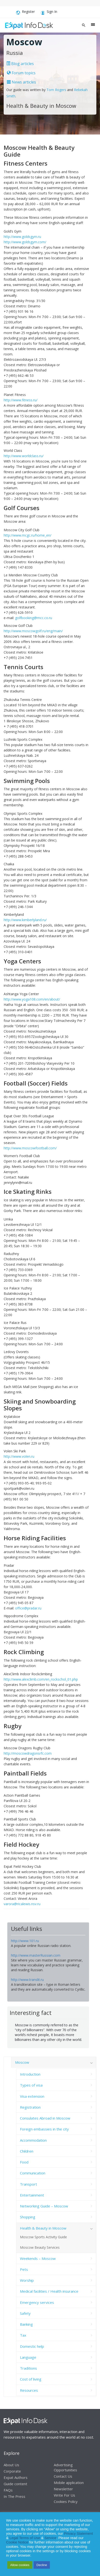  I want to click on Resources, so click(29, 2390).